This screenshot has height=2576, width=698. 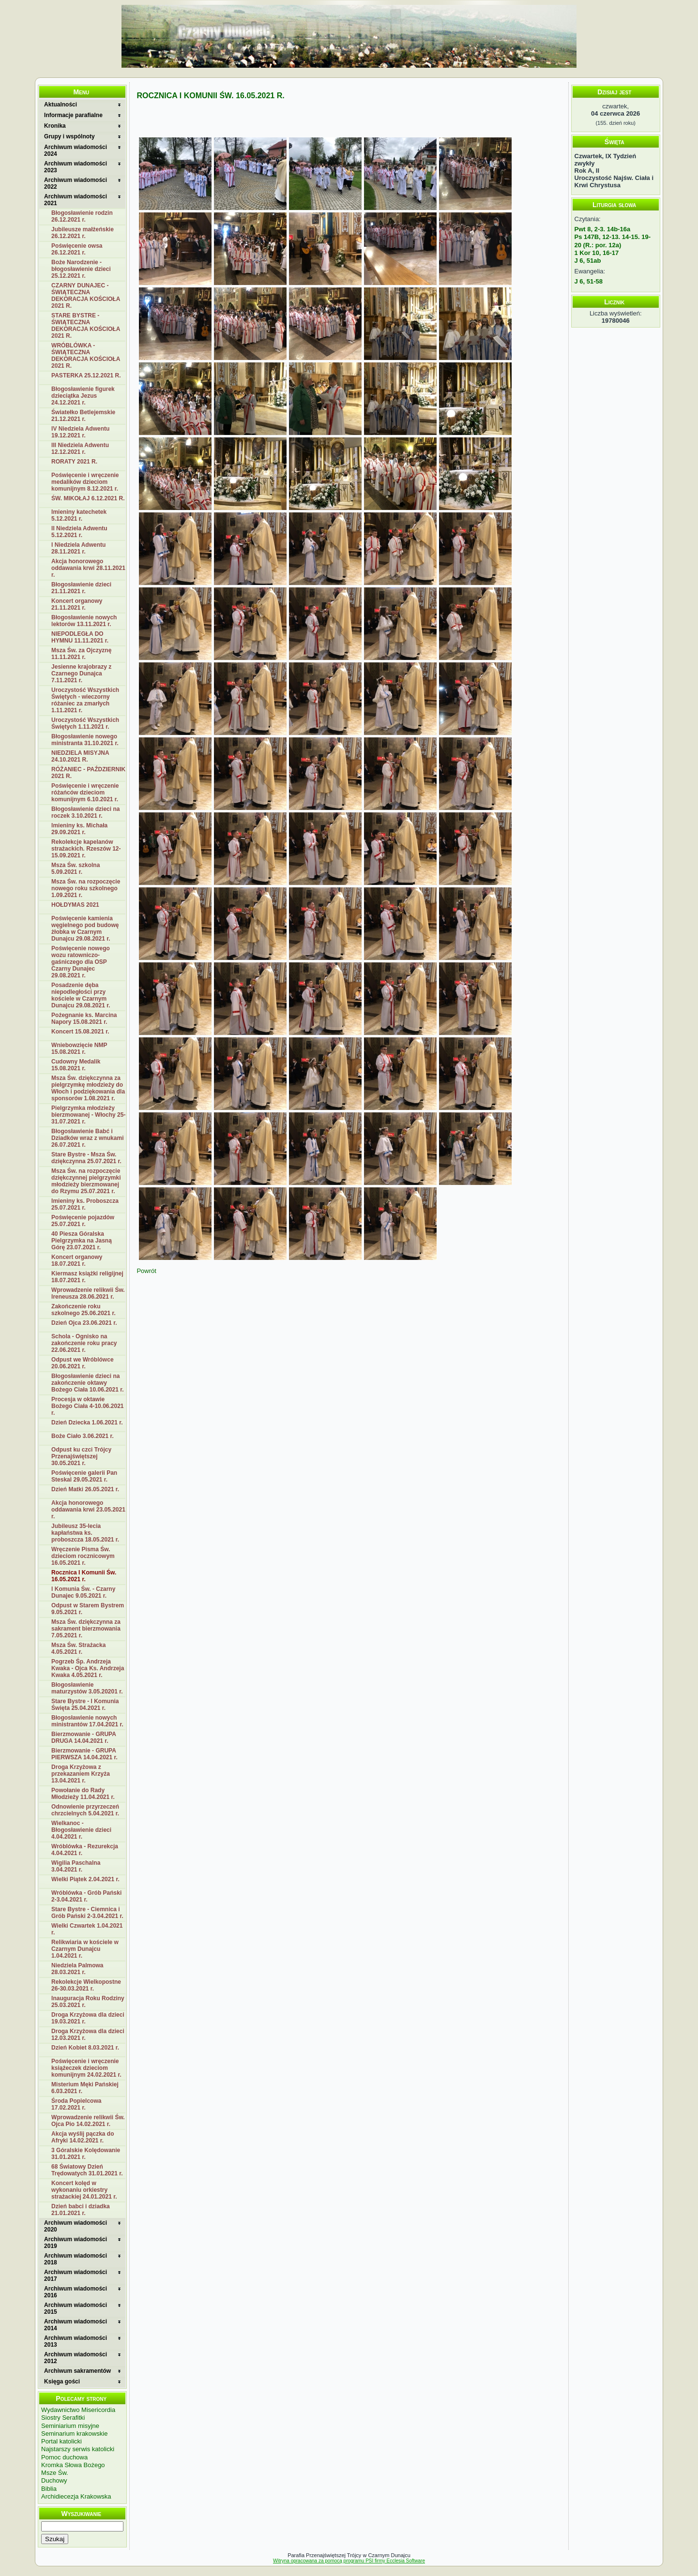 What do you see at coordinates (83, 1310) in the screenshot?
I see `Zakończenie roku szkolnego 25.06.2021 r.` at bounding box center [83, 1310].